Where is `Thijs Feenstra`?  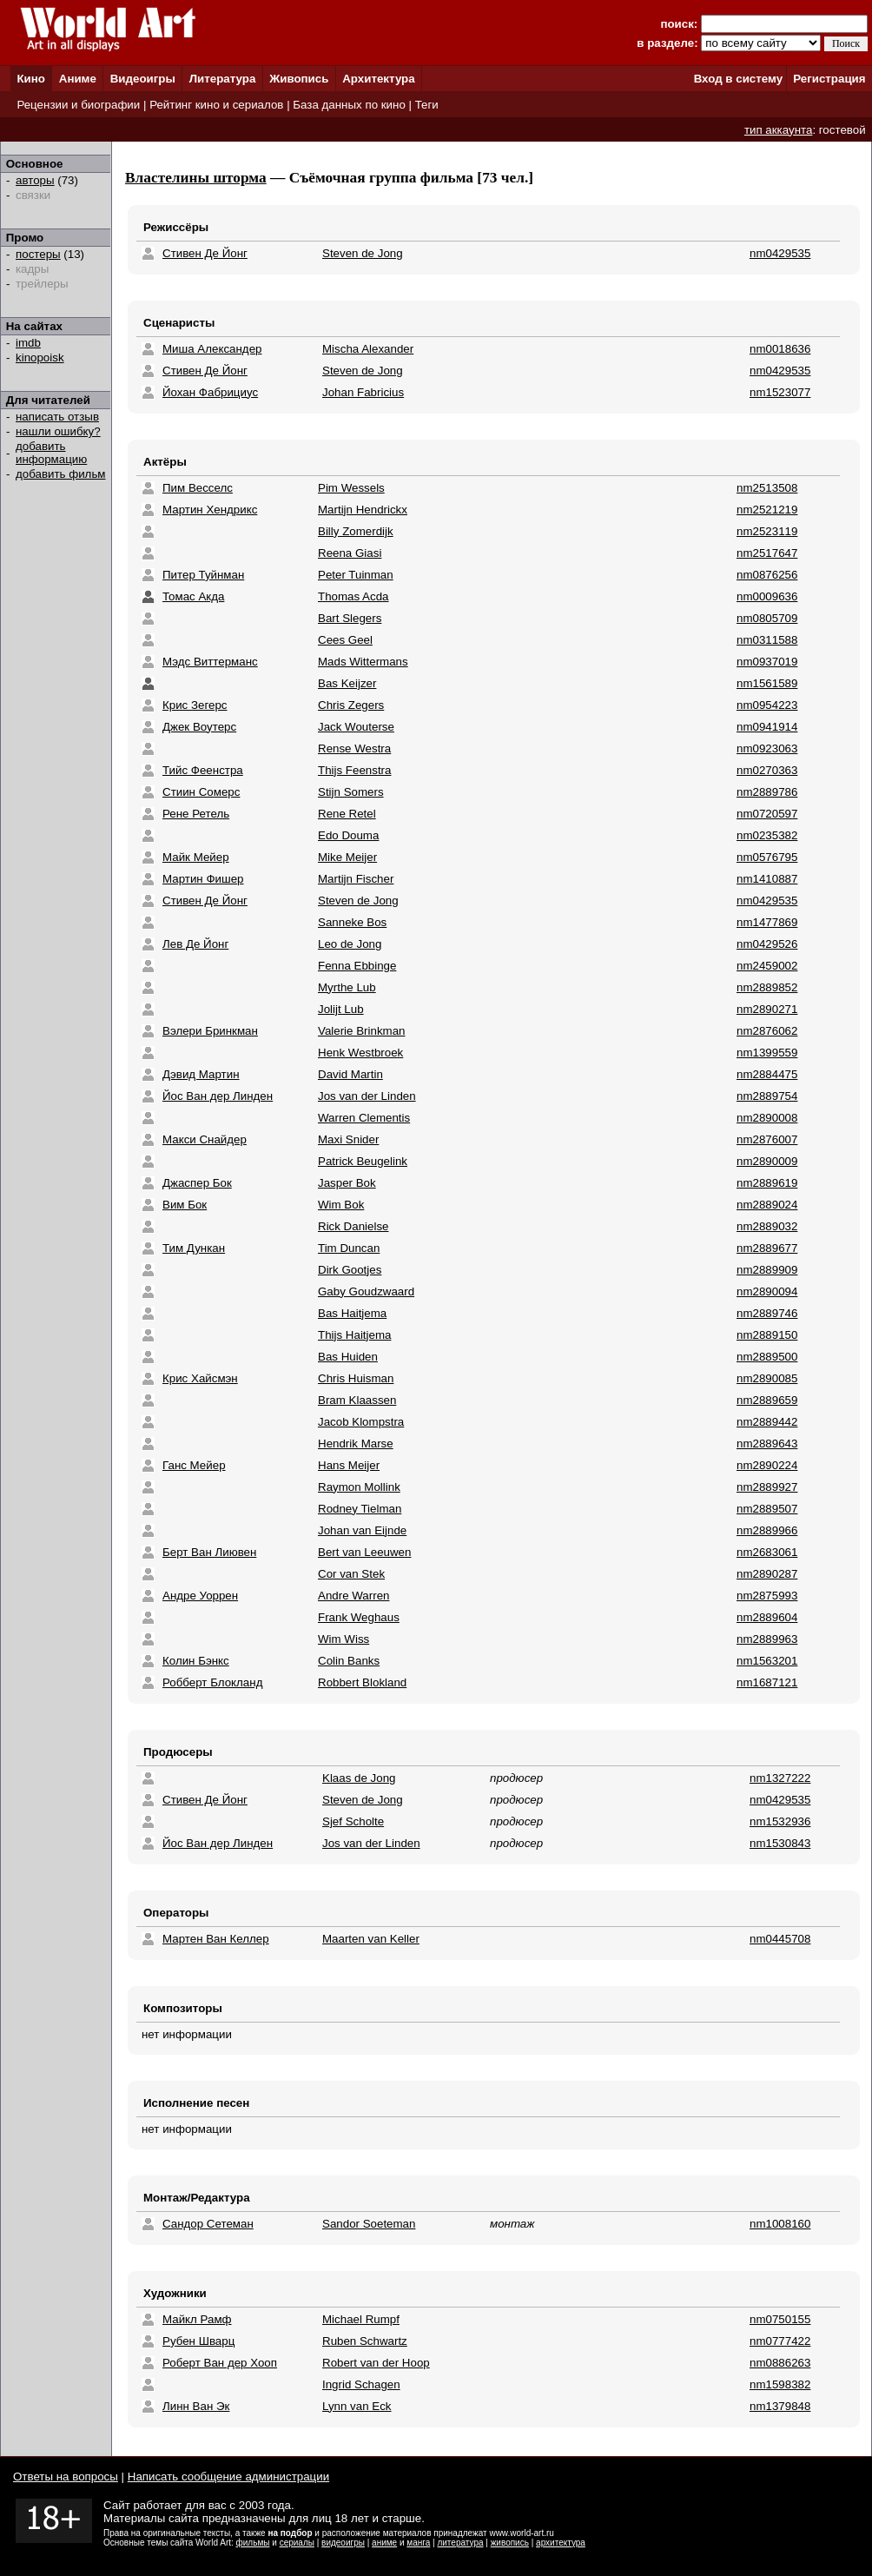
Thijs Feenstra is located at coordinates (354, 770).